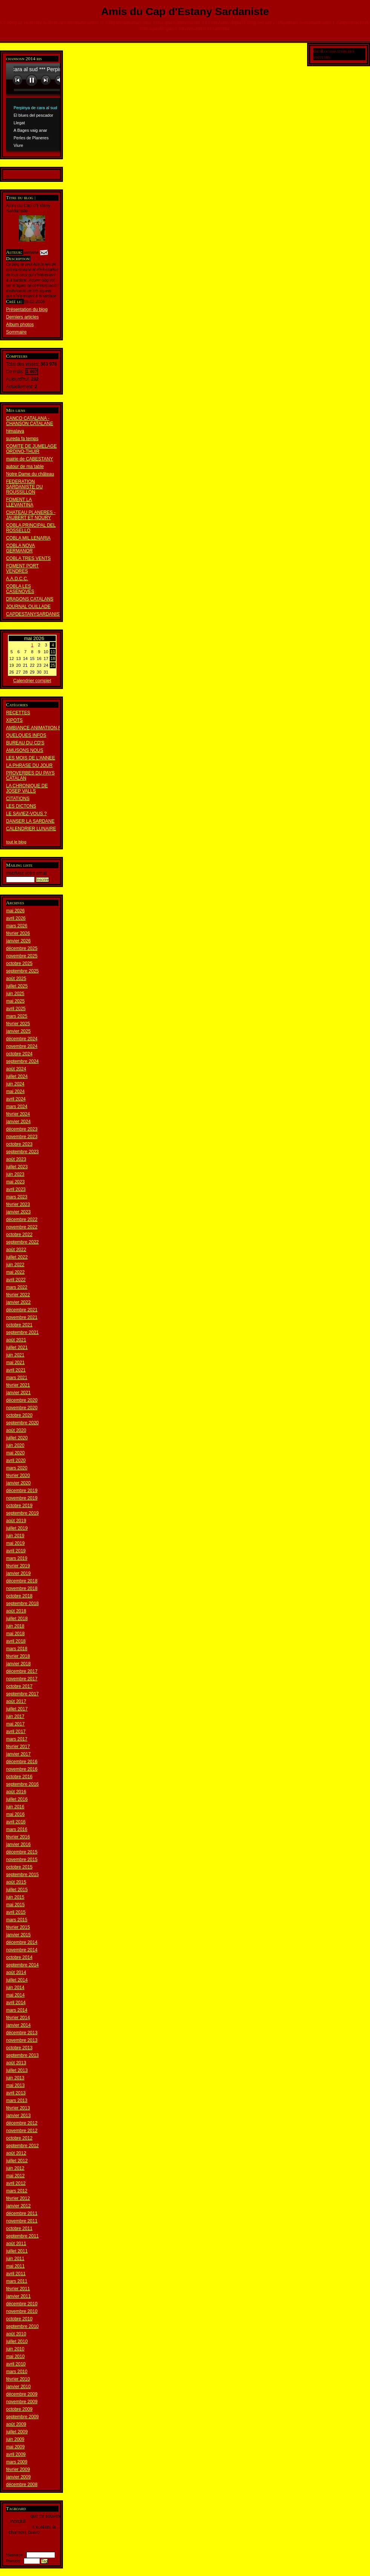 This screenshot has width=370, height=2576. What do you see at coordinates (28, 538) in the screenshot?
I see `COBLA MIL.LENARIA` at bounding box center [28, 538].